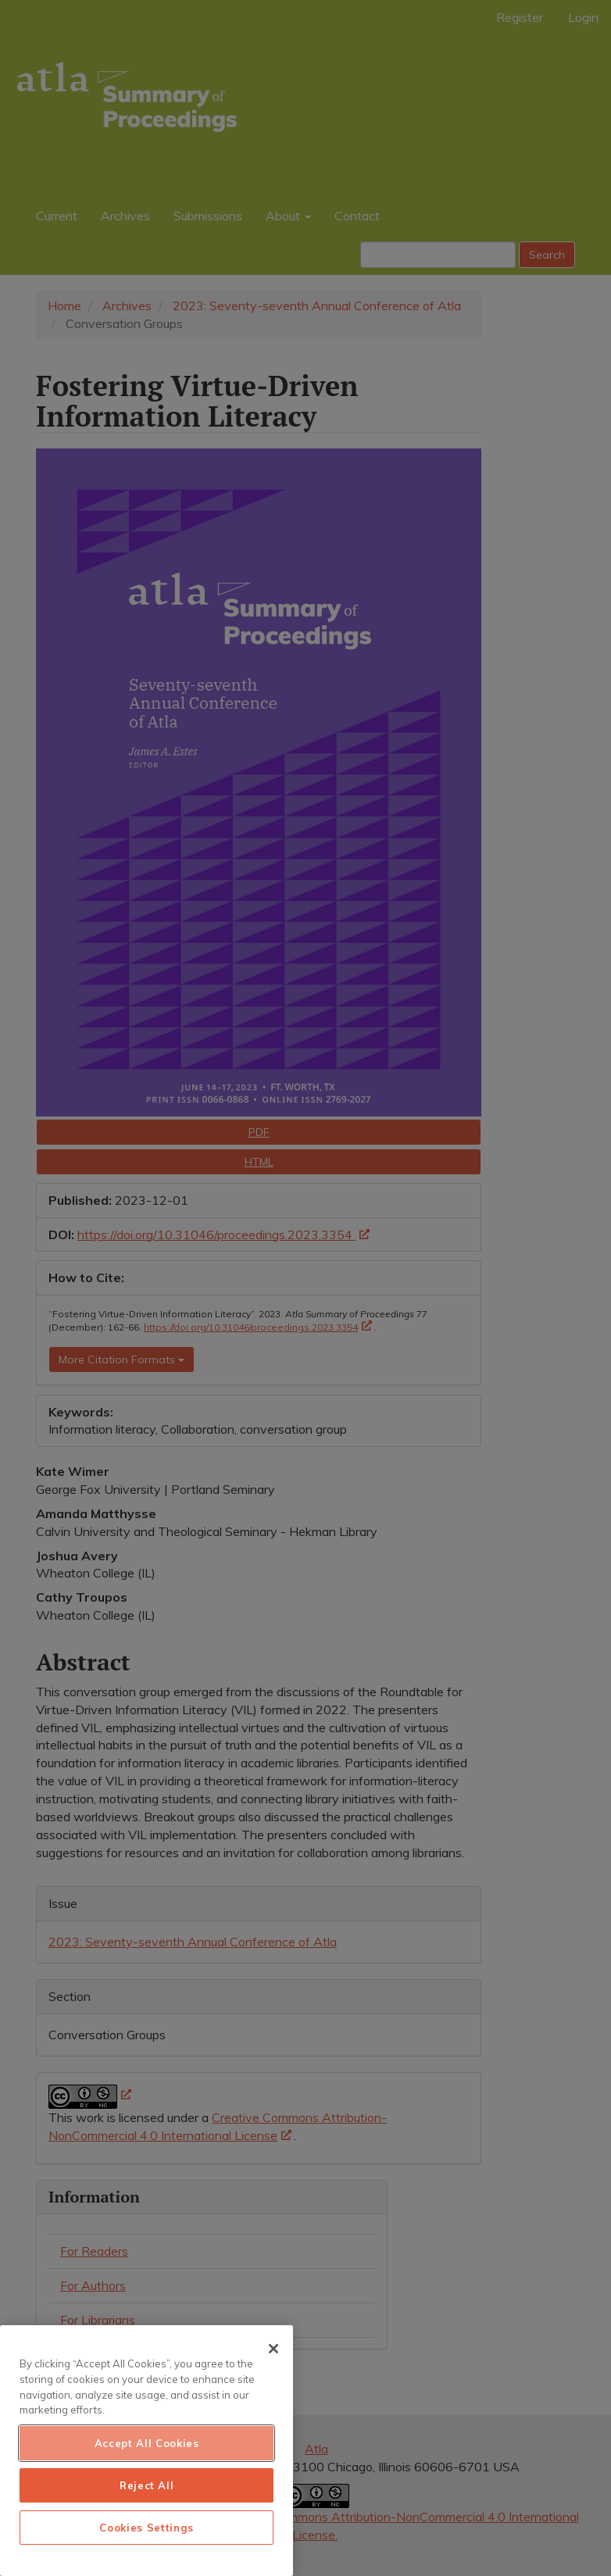 This screenshot has width=611, height=2576. What do you see at coordinates (147, 2443) in the screenshot?
I see `Accept All Cookies` at bounding box center [147, 2443].